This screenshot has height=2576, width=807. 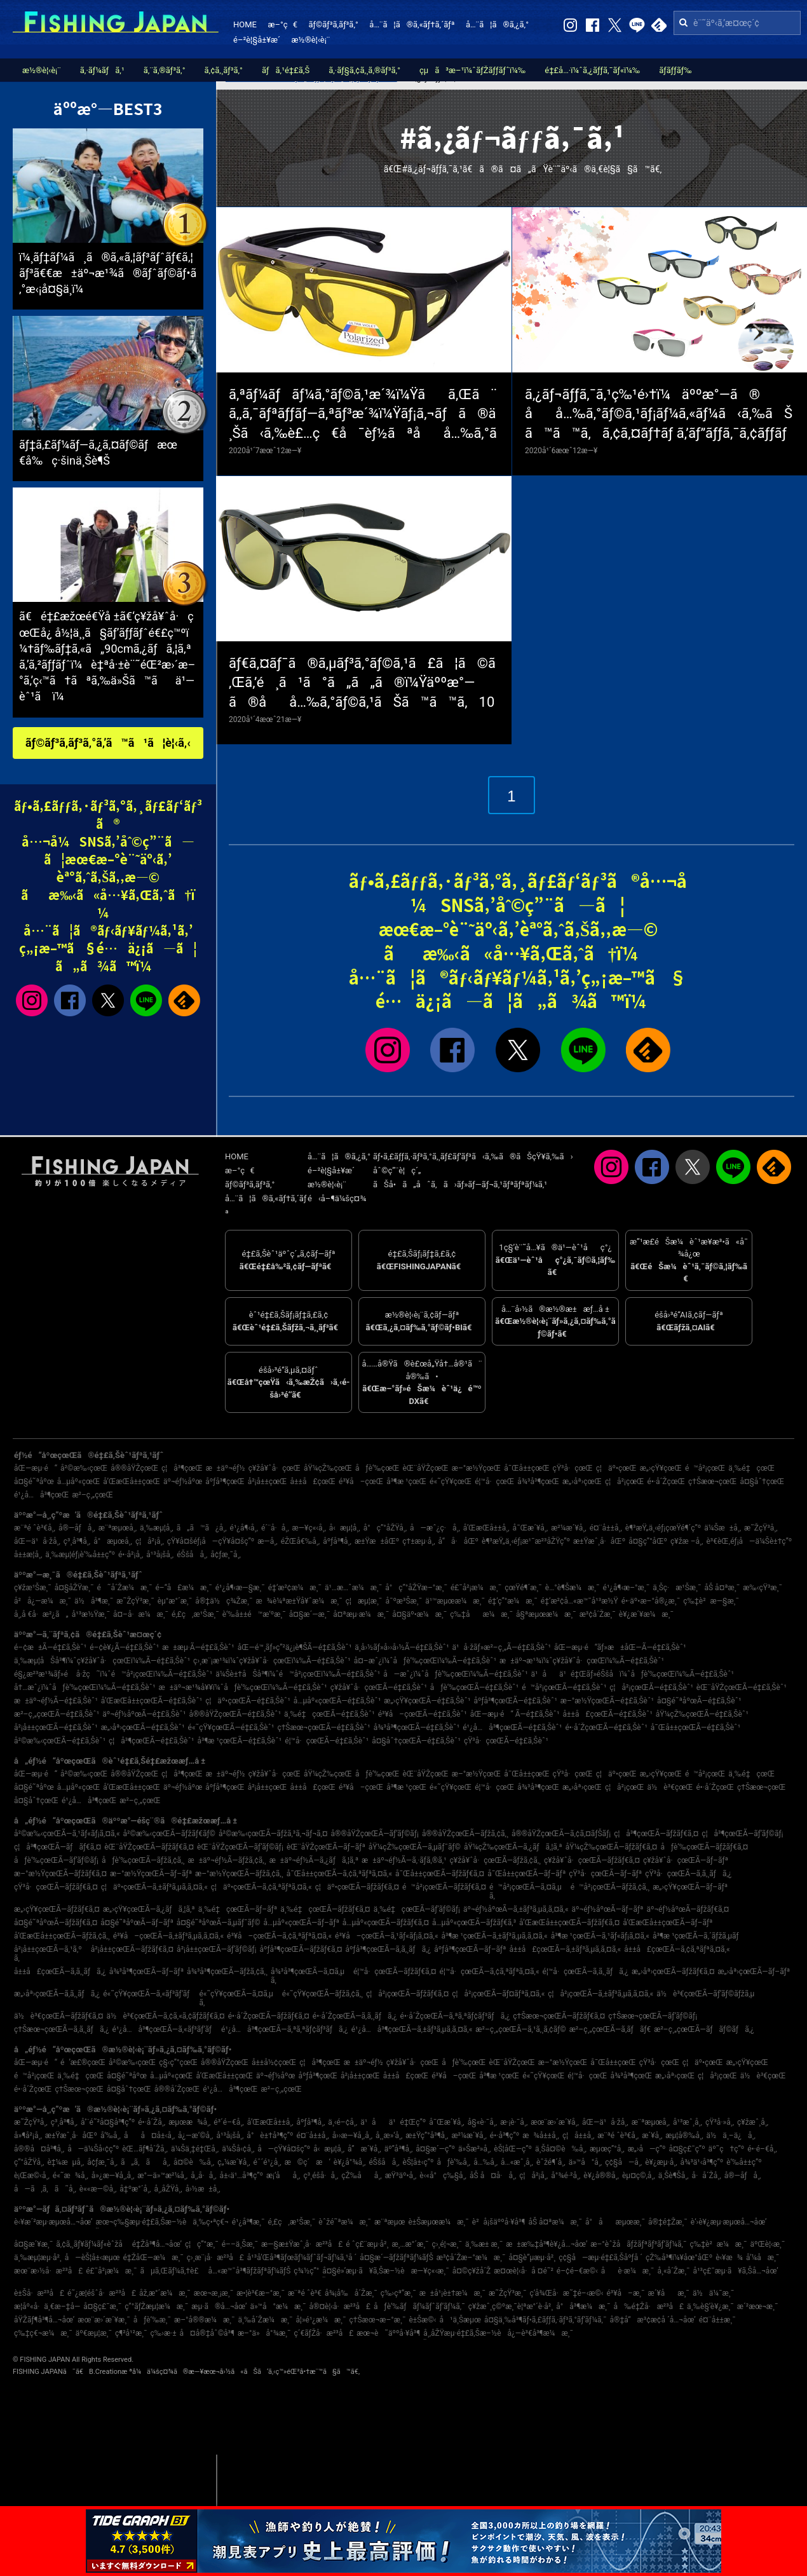 I want to click on å¯Œå±±çœŒÃ—é‡£ã‚Šèˆ¹, so click(x=695, y=1727).